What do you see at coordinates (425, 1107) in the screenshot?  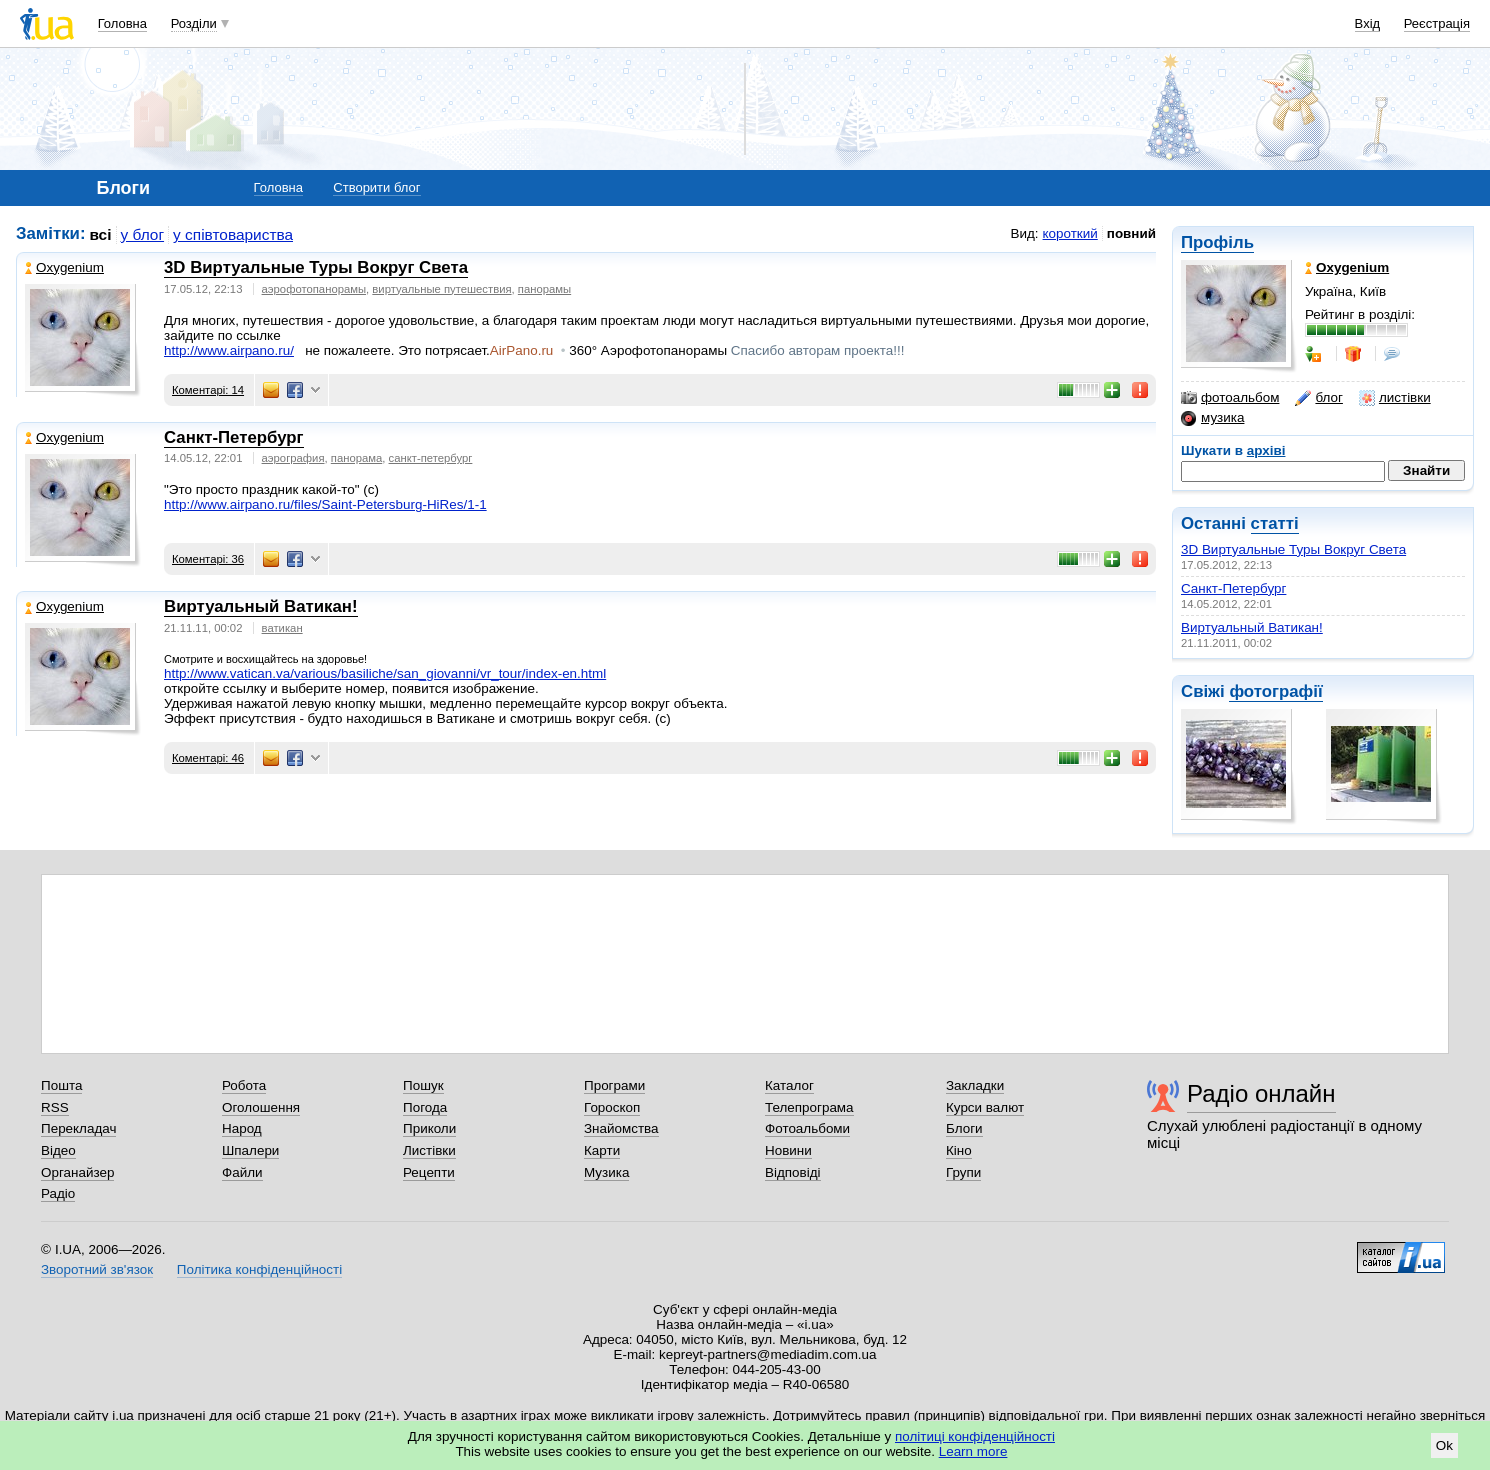 I see `Погода` at bounding box center [425, 1107].